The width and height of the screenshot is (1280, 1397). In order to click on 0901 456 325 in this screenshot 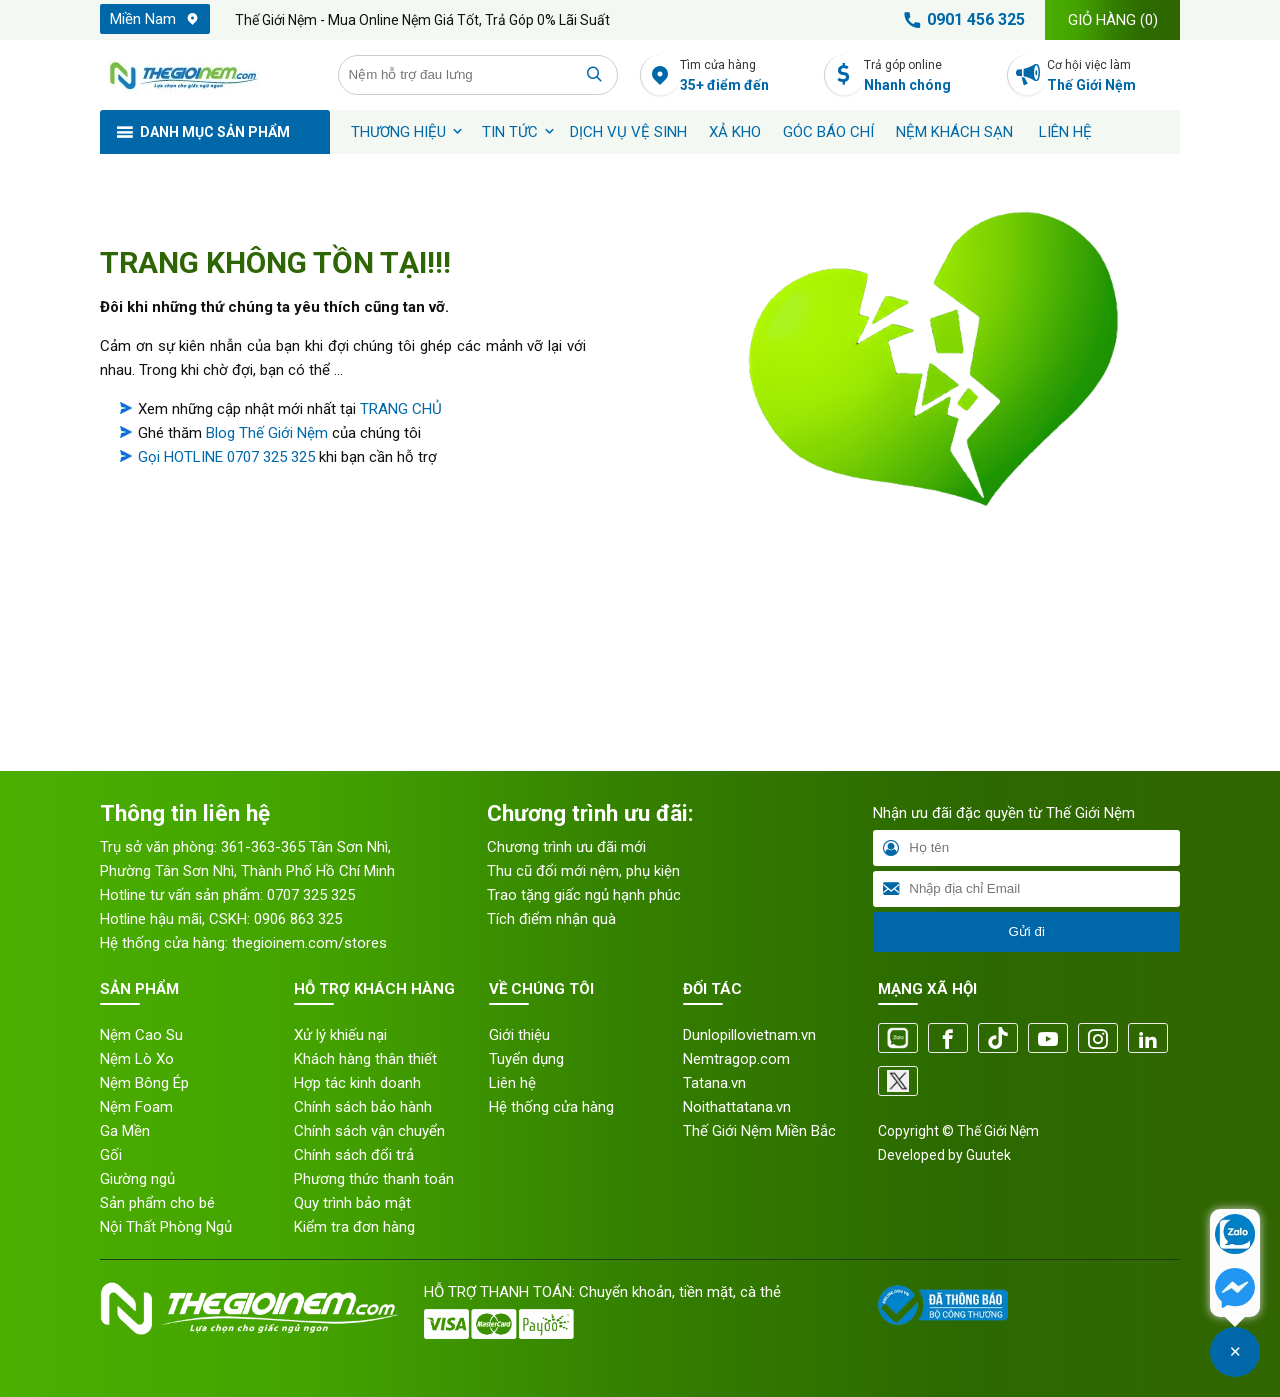, I will do `click(961, 20)`.